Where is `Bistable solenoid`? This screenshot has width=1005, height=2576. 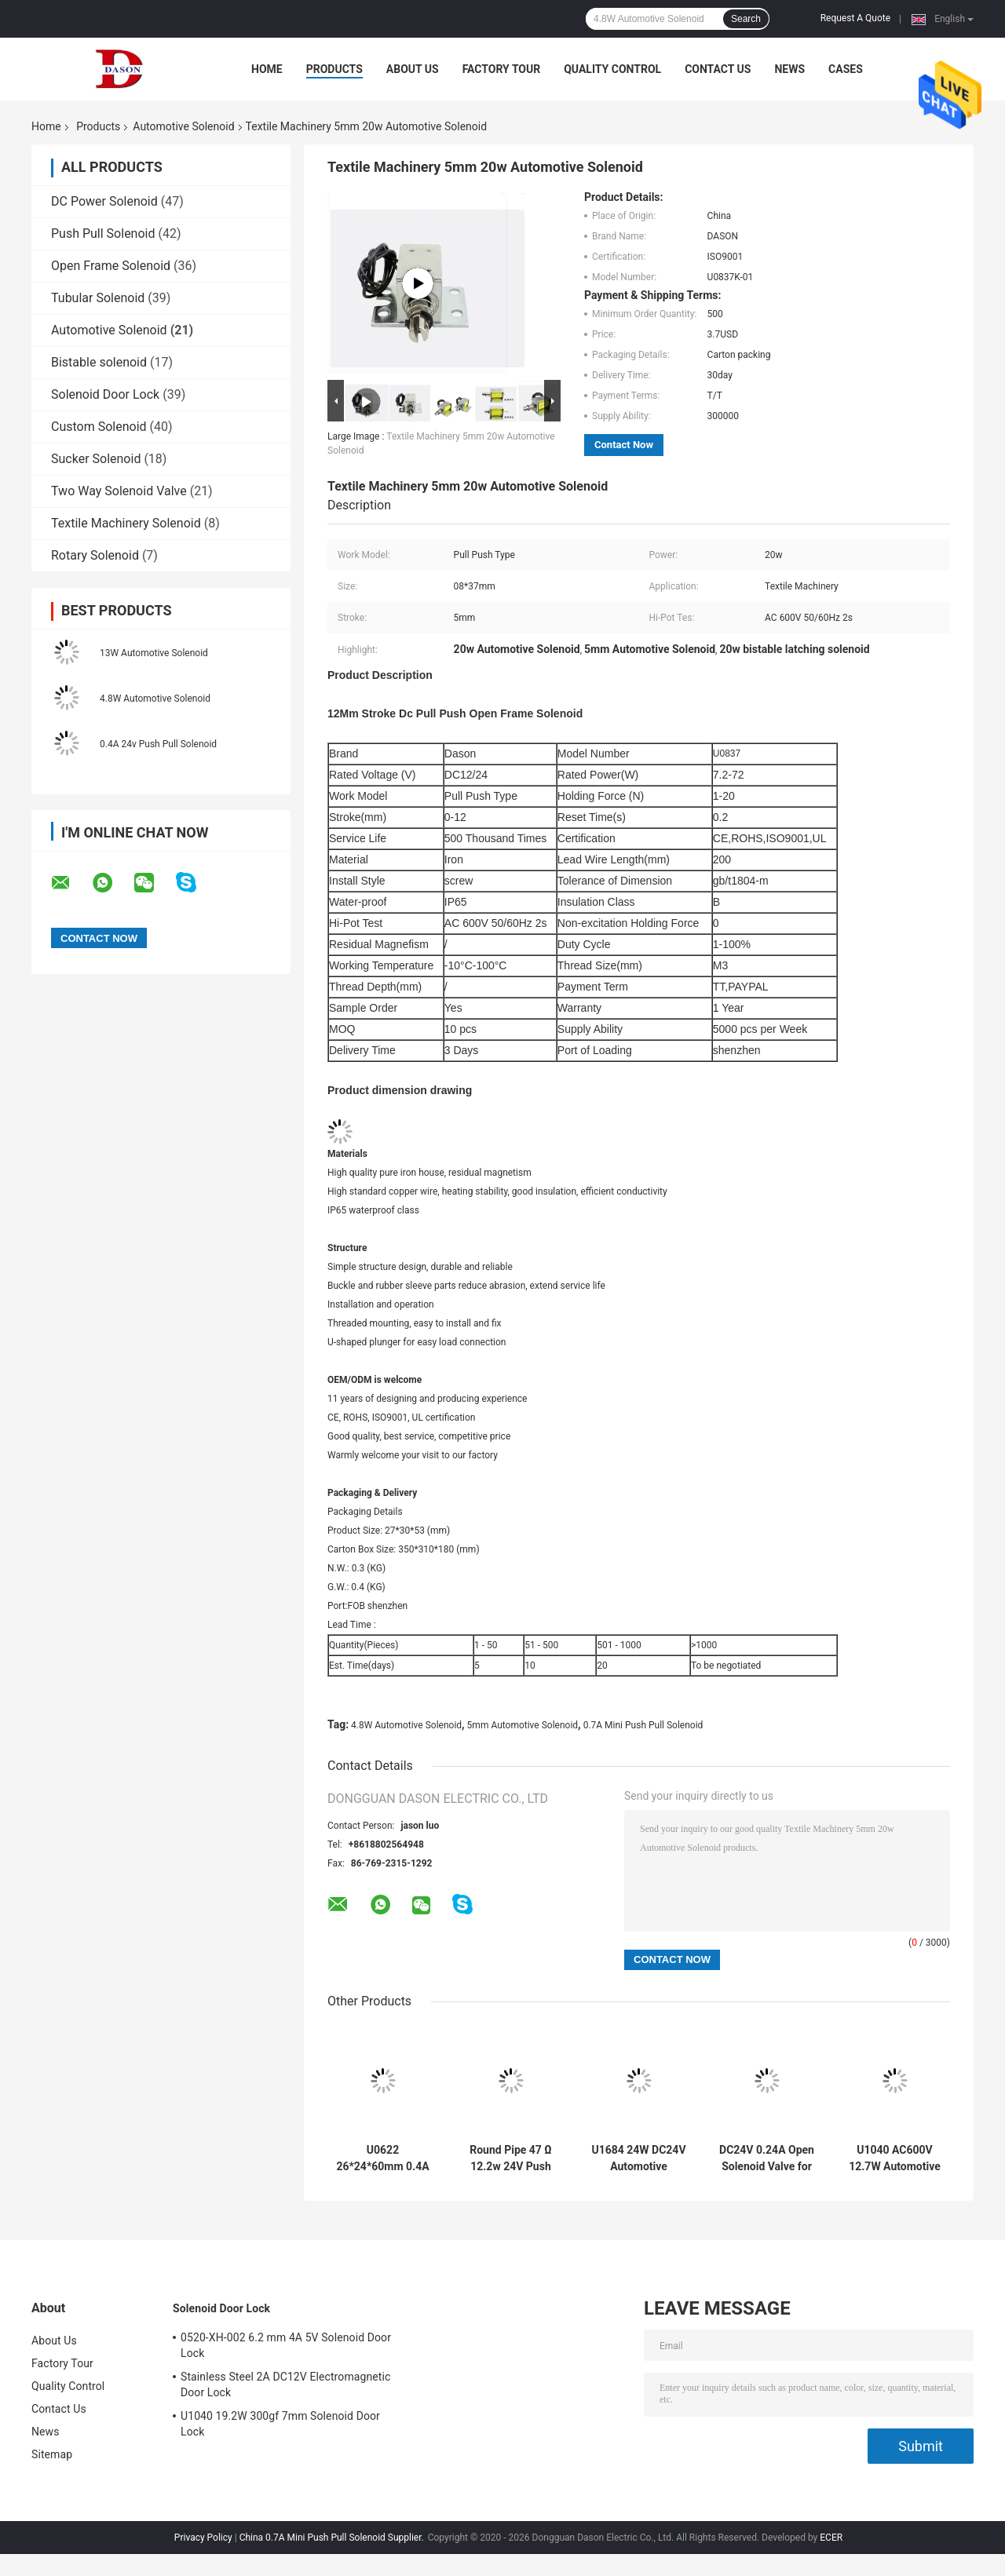
Bistable solenoid is located at coordinates (99, 362).